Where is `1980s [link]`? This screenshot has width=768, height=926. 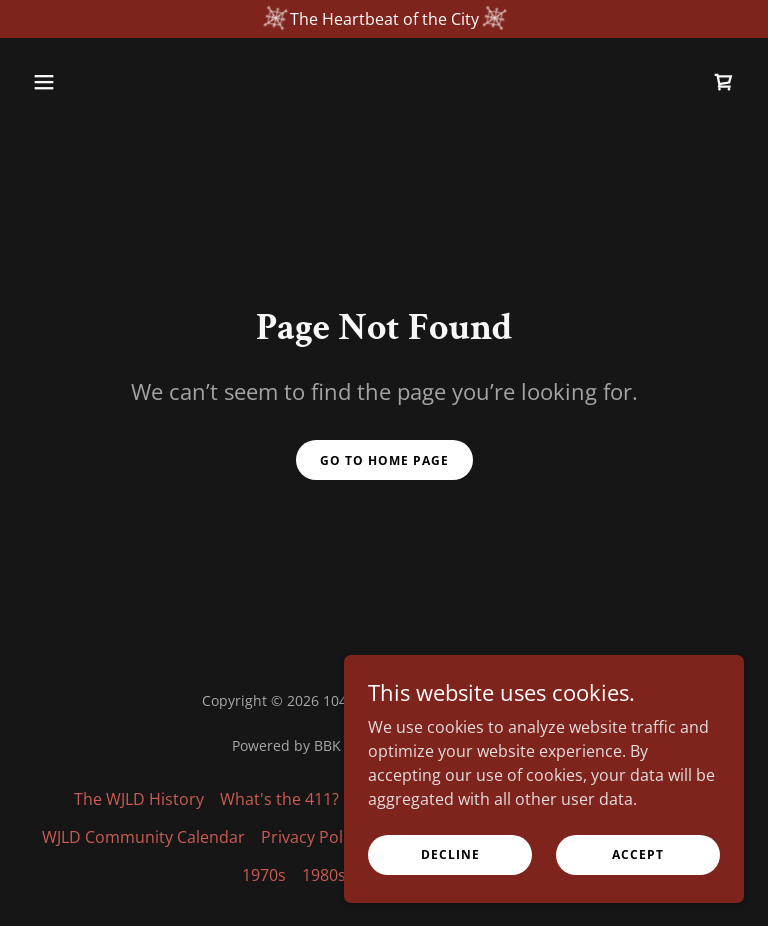 1980s [link] is located at coordinates (324, 875).